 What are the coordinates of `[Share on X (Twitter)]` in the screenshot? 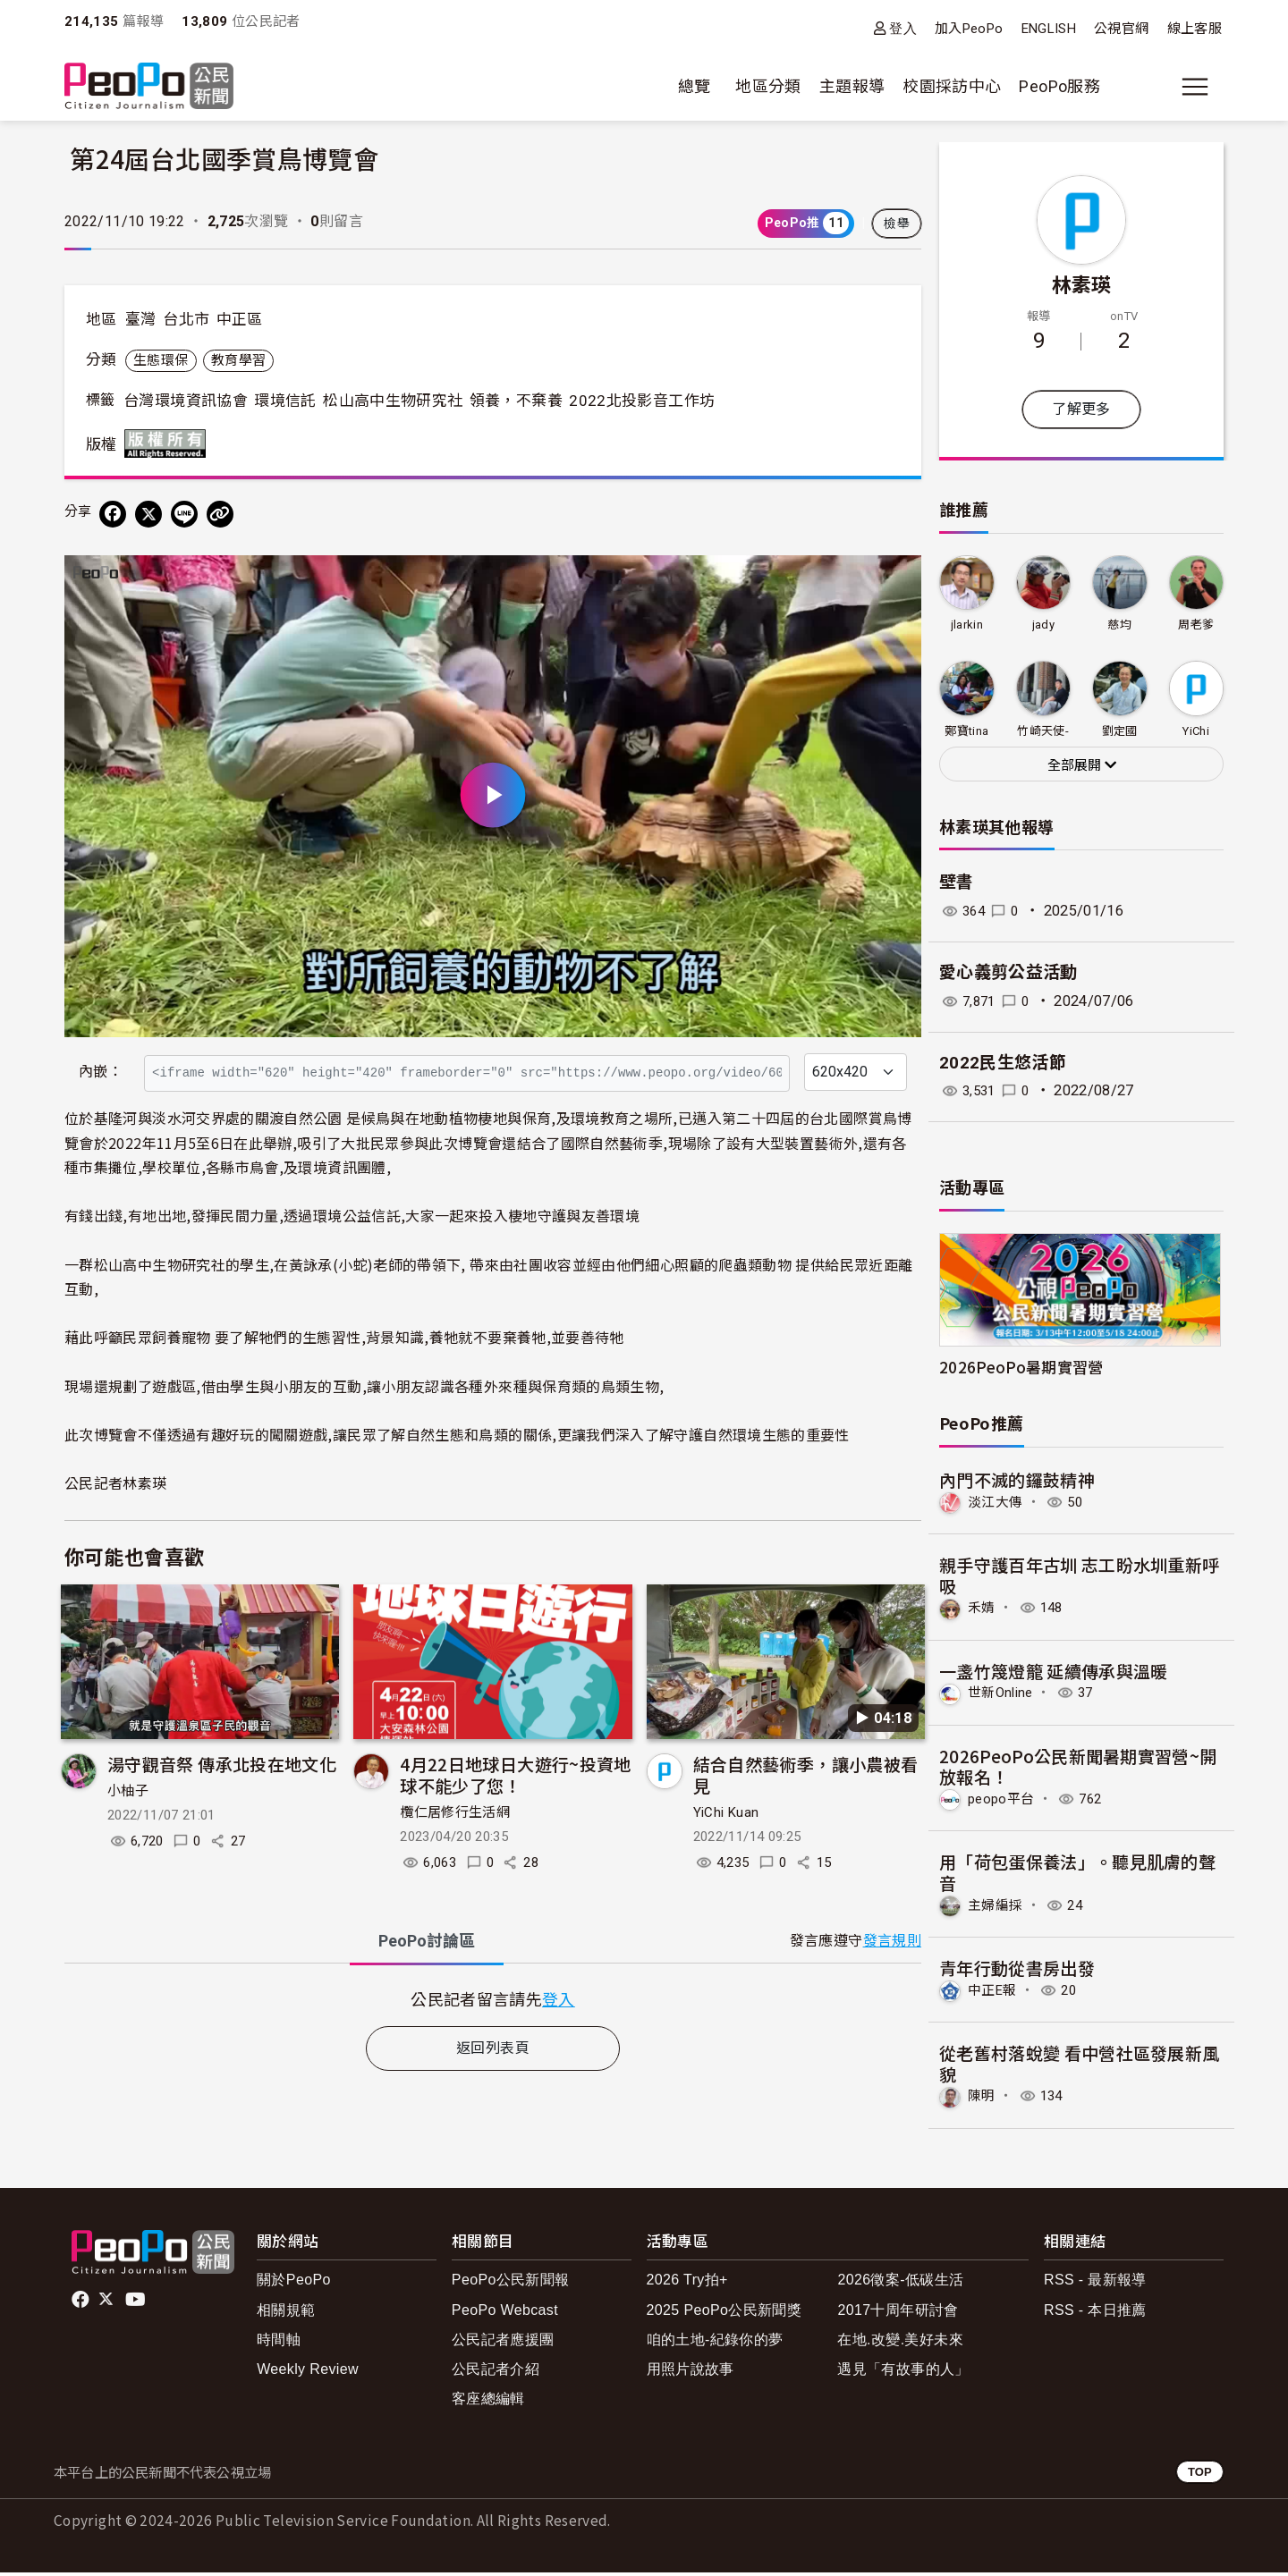 It's located at (148, 514).